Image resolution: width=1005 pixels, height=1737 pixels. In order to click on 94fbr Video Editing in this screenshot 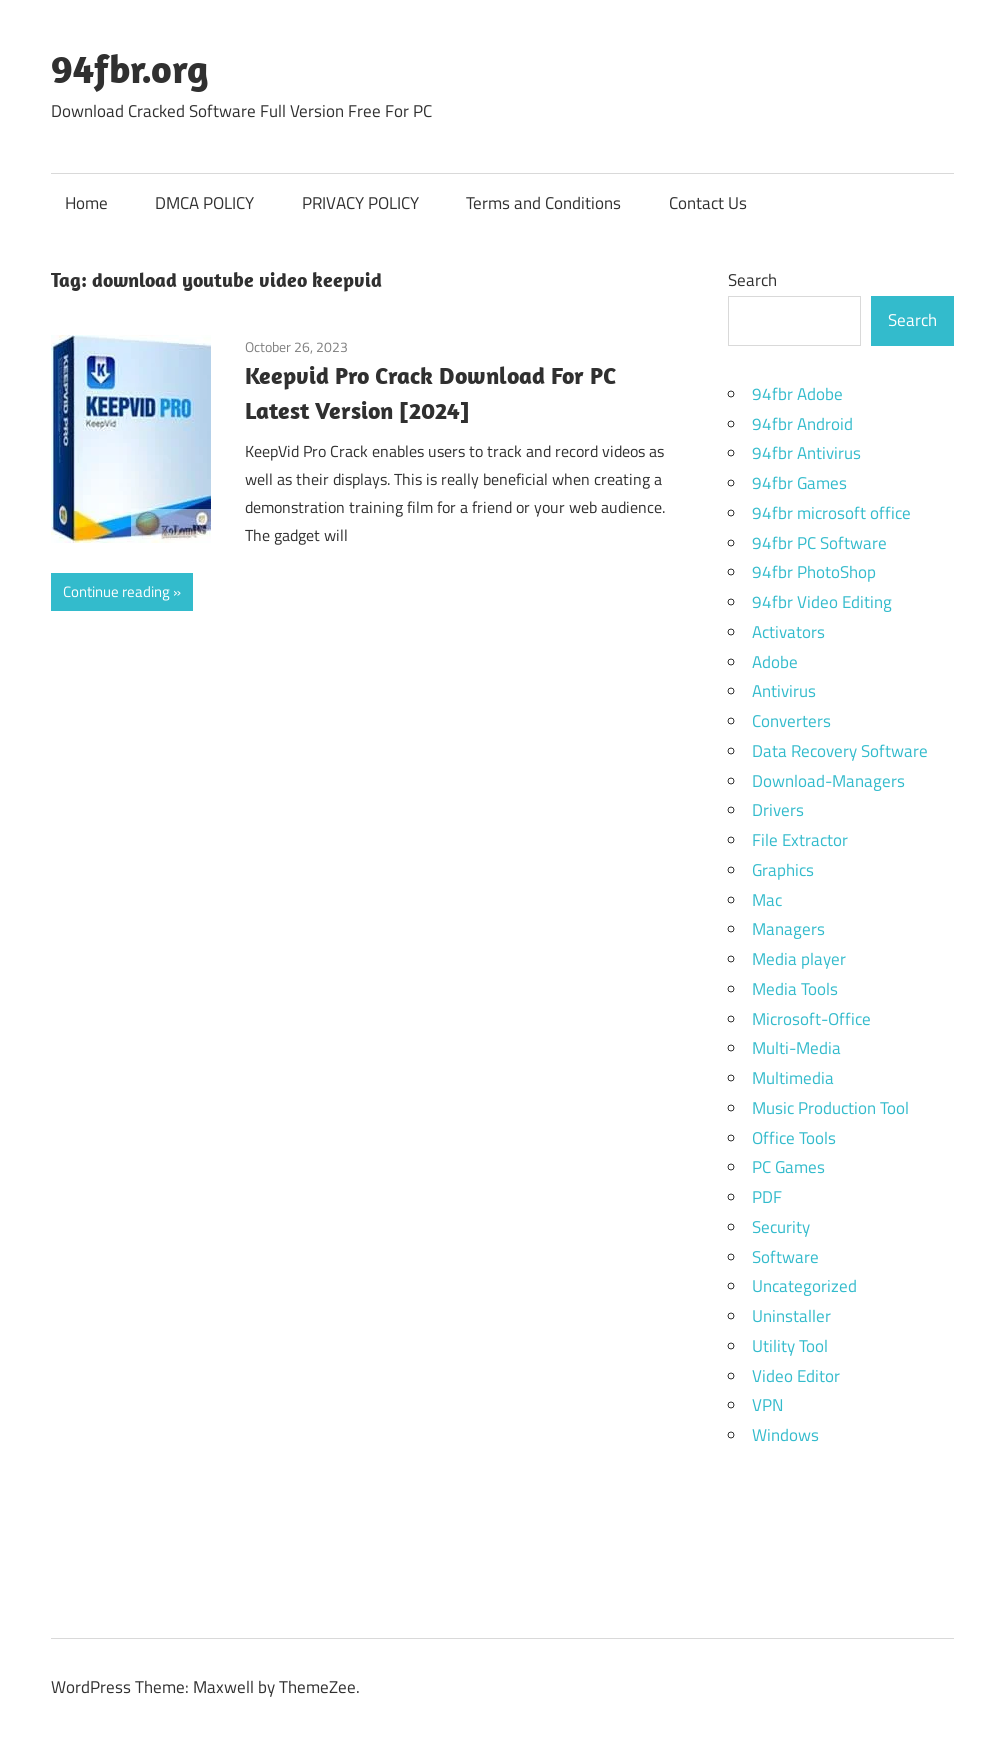, I will do `click(822, 602)`.